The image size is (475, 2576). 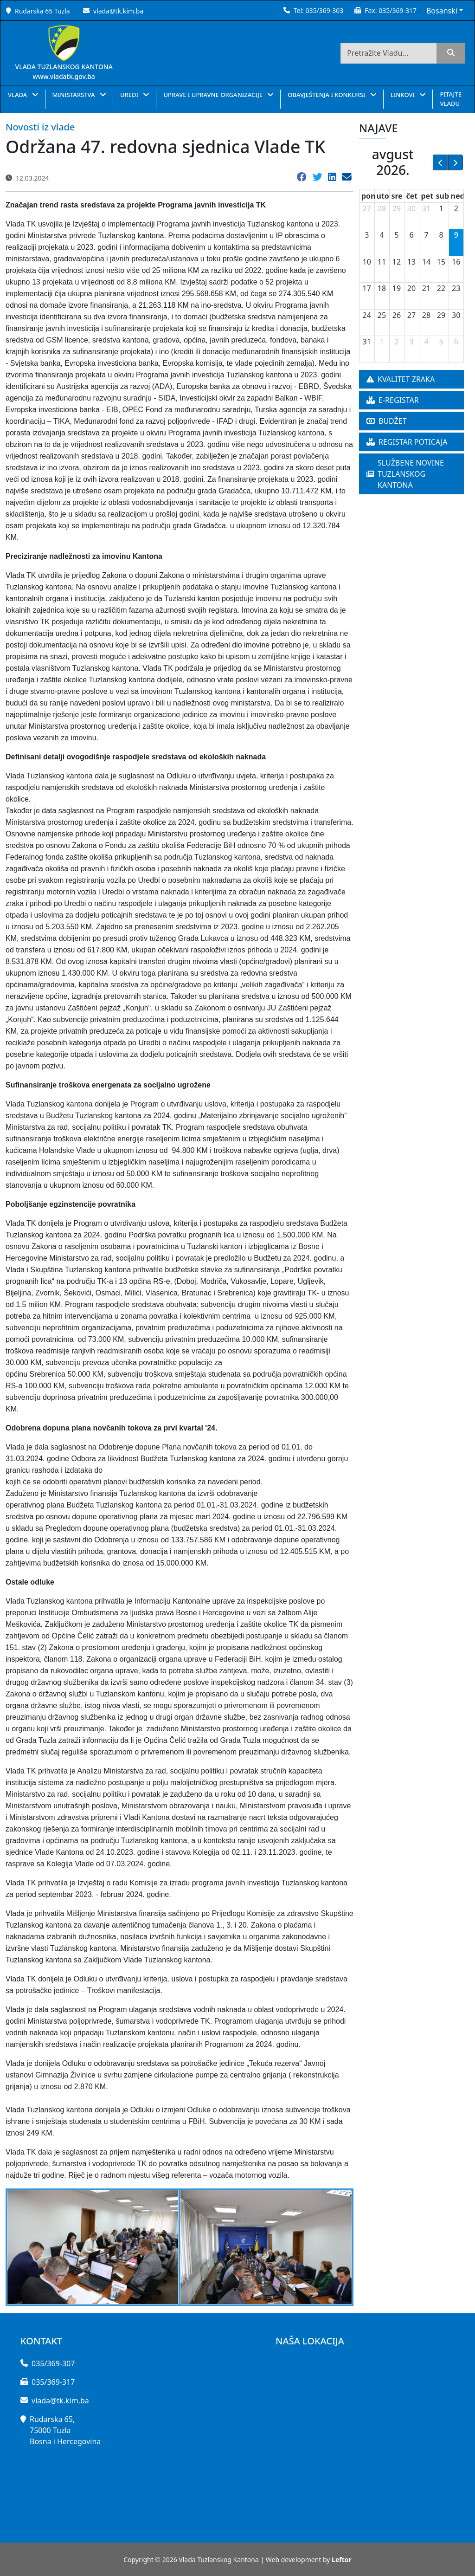 I want to click on 29 [29. jul 2026.], so click(x=396, y=208).